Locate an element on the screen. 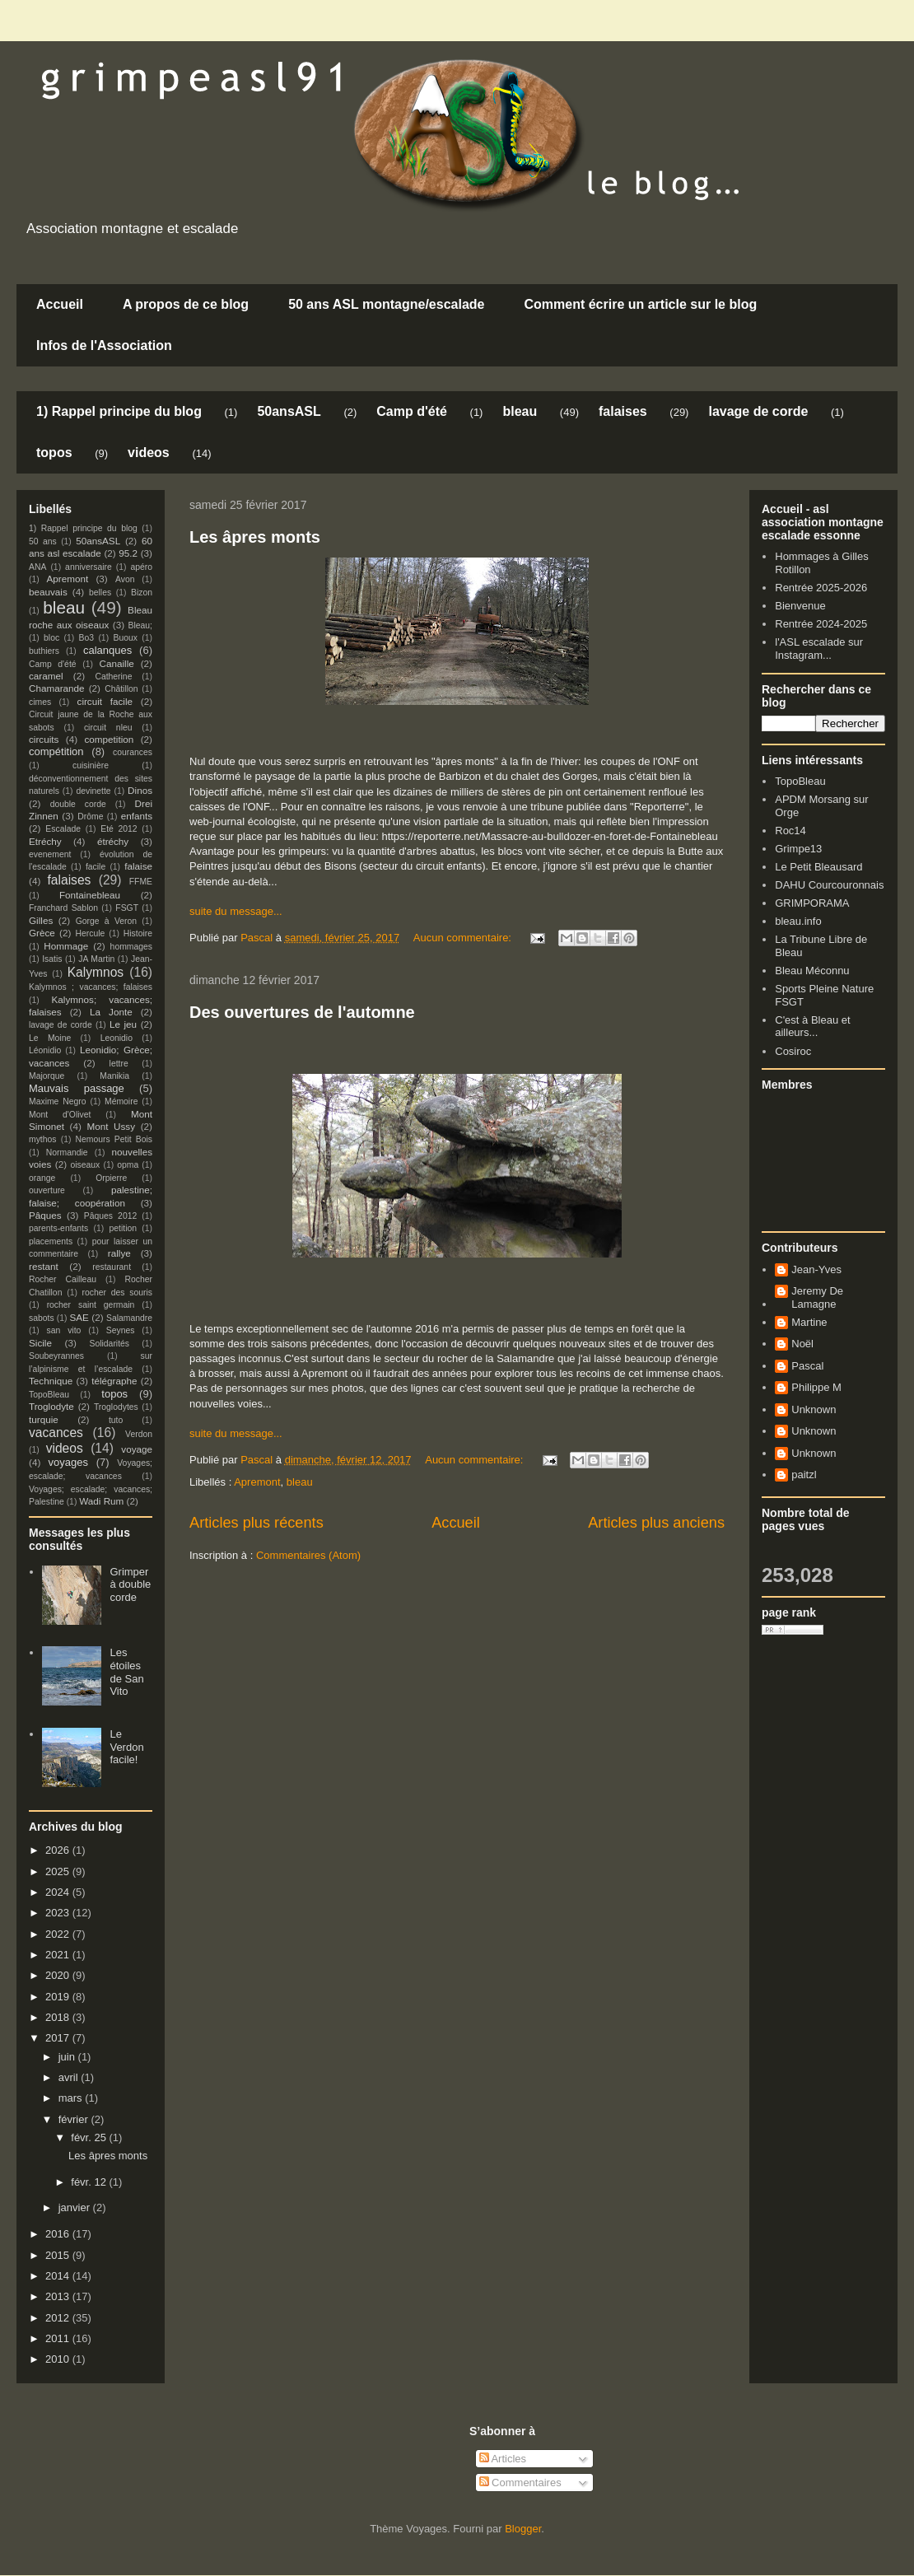 The height and width of the screenshot is (2576, 914). 1) Rappel principe du blog is located at coordinates (119, 411).